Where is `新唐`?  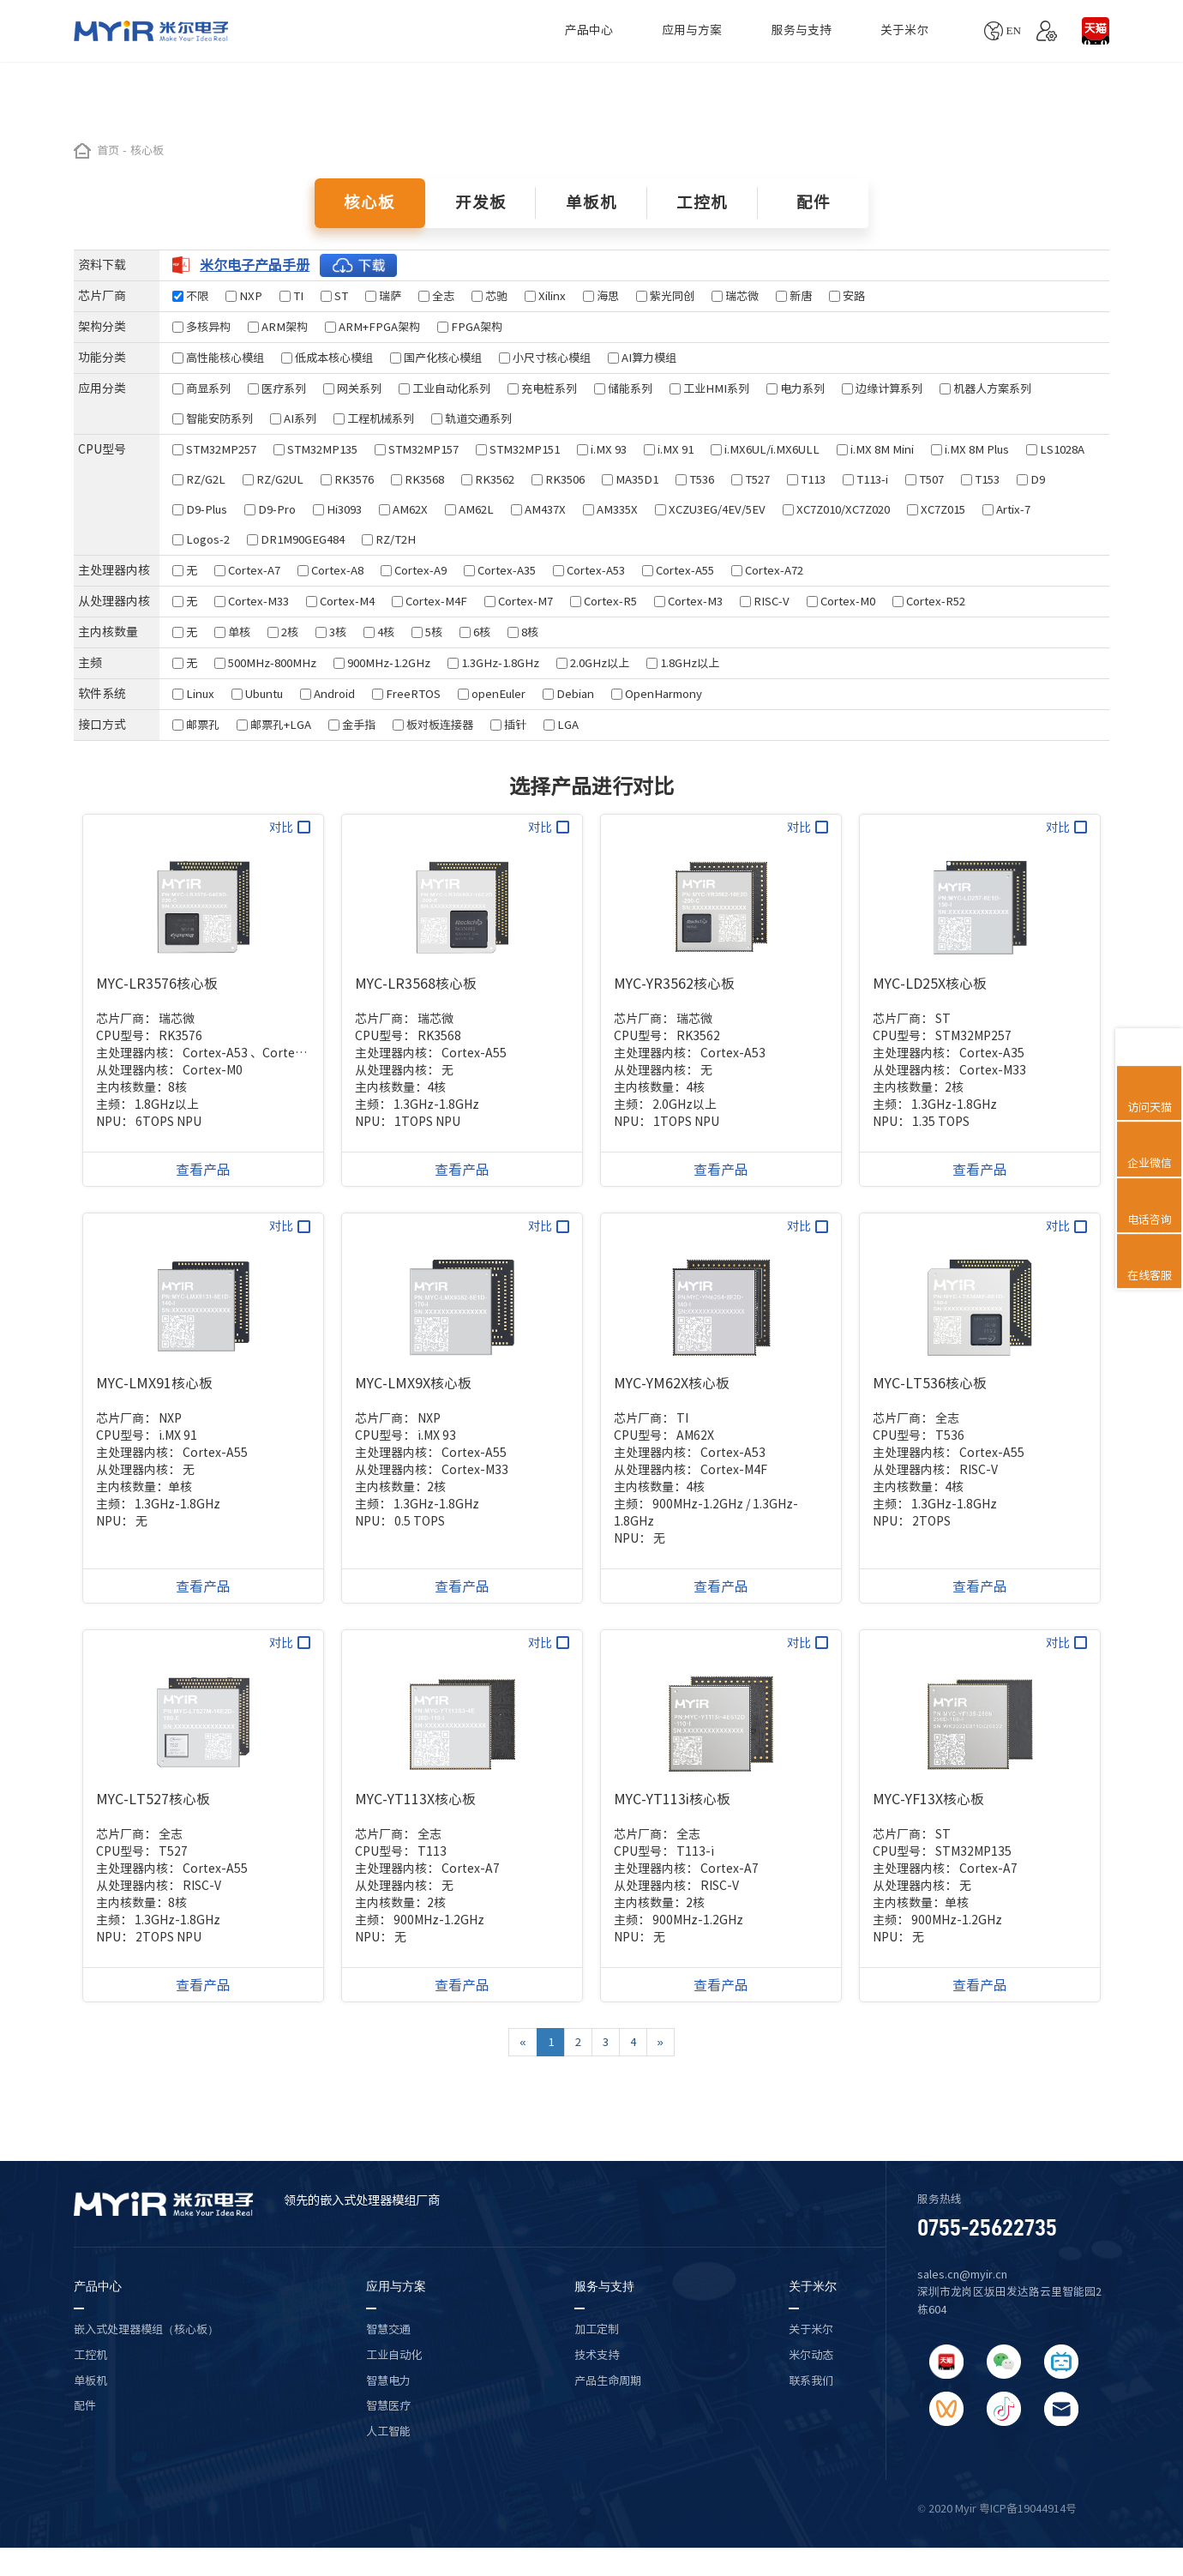 新唐 is located at coordinates (794, 296).